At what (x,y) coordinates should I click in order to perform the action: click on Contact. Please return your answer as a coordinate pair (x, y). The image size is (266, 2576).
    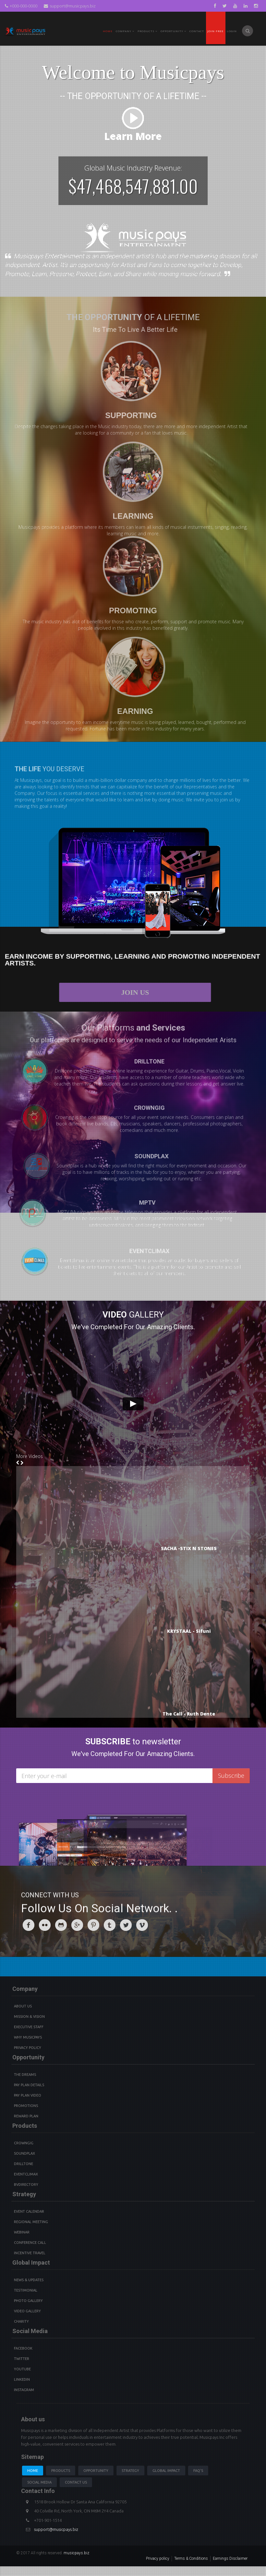
    Looking at the image, I should click on (196, 31).